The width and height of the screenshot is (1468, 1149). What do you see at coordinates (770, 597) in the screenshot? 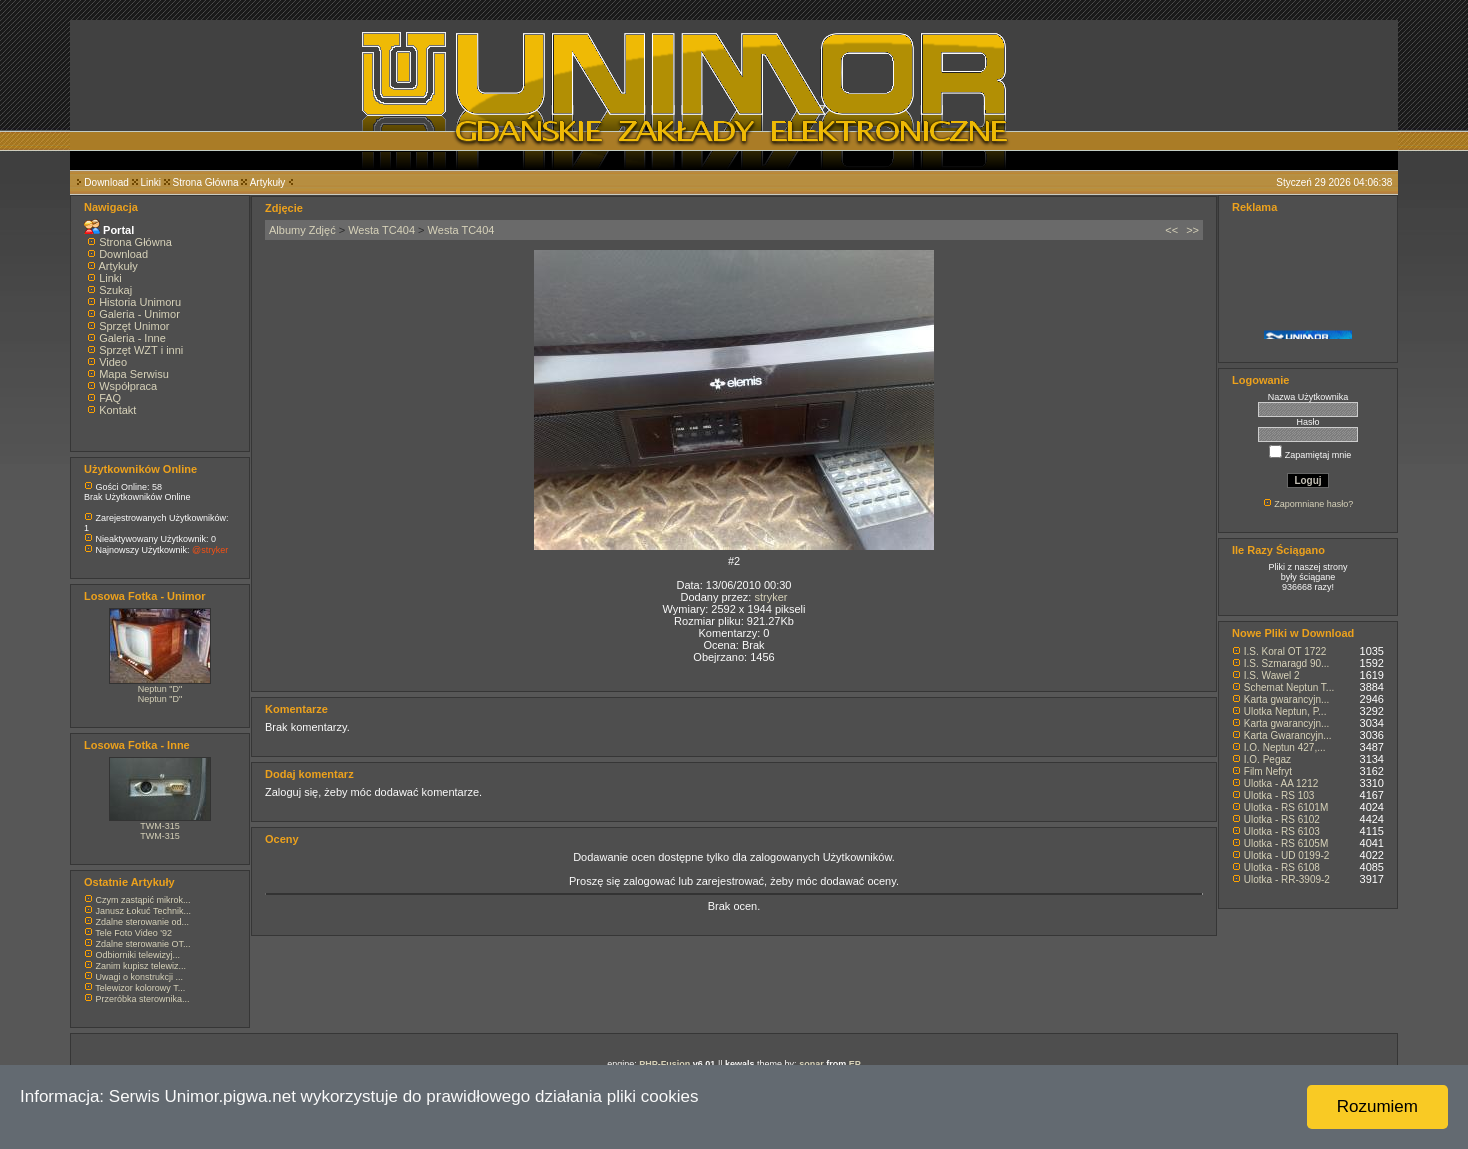
I see `stryker` at bounding box center [770, 597].